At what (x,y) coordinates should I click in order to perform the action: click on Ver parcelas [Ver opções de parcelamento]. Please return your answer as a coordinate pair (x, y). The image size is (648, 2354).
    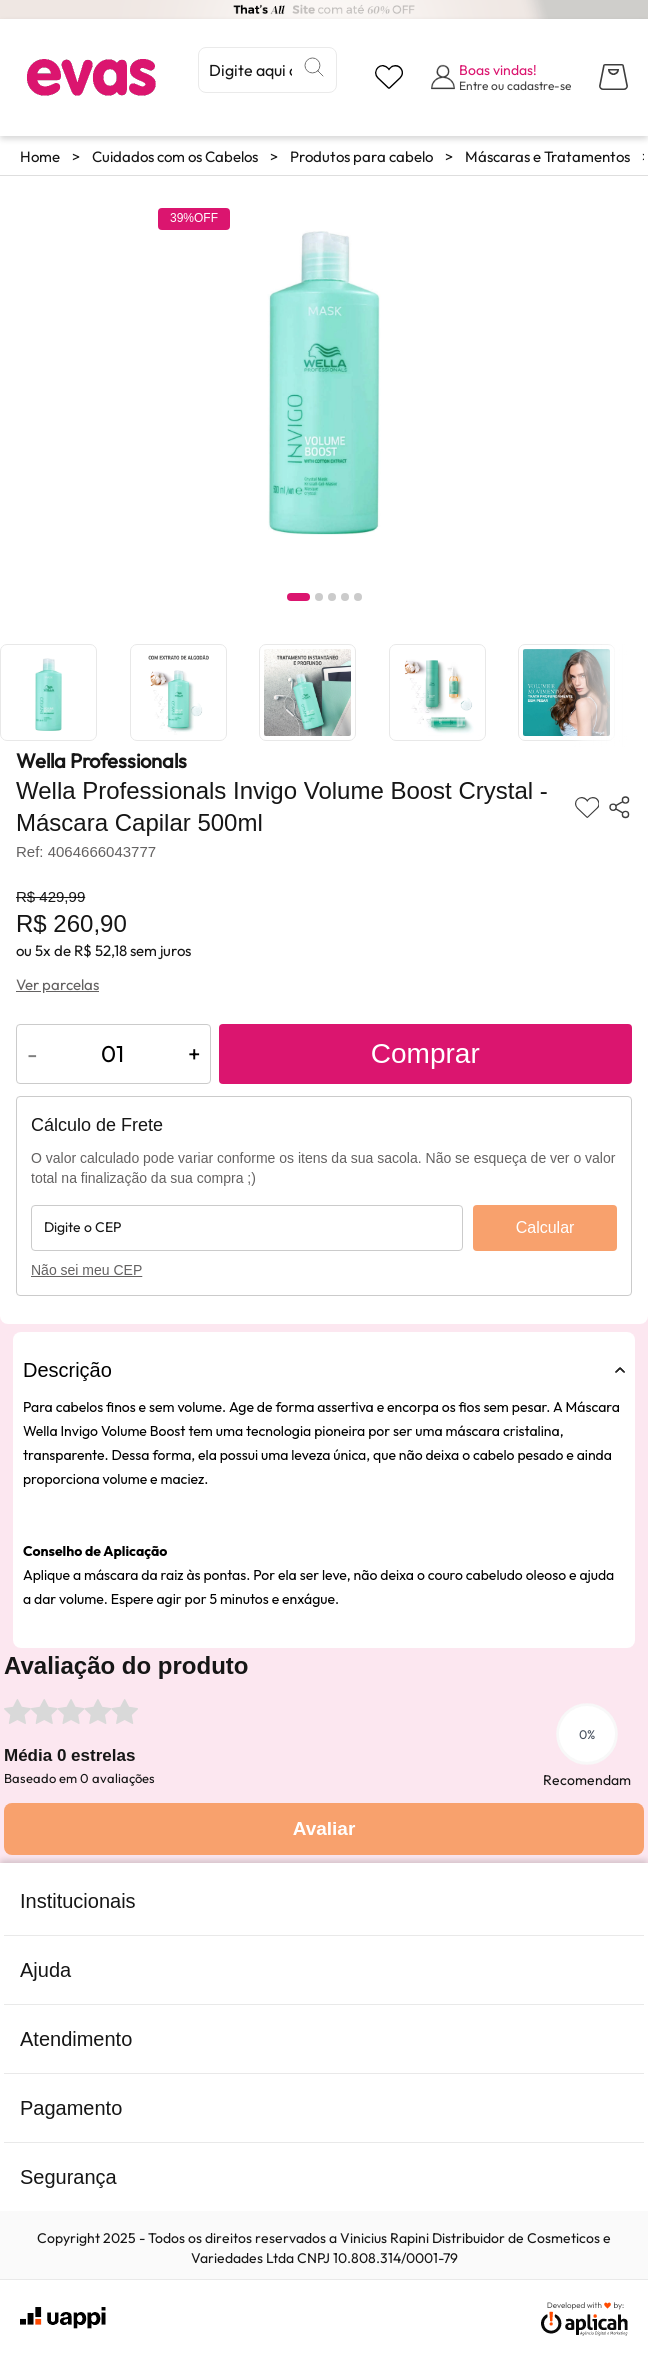
    Looking at the image, I should click on (57, 984).